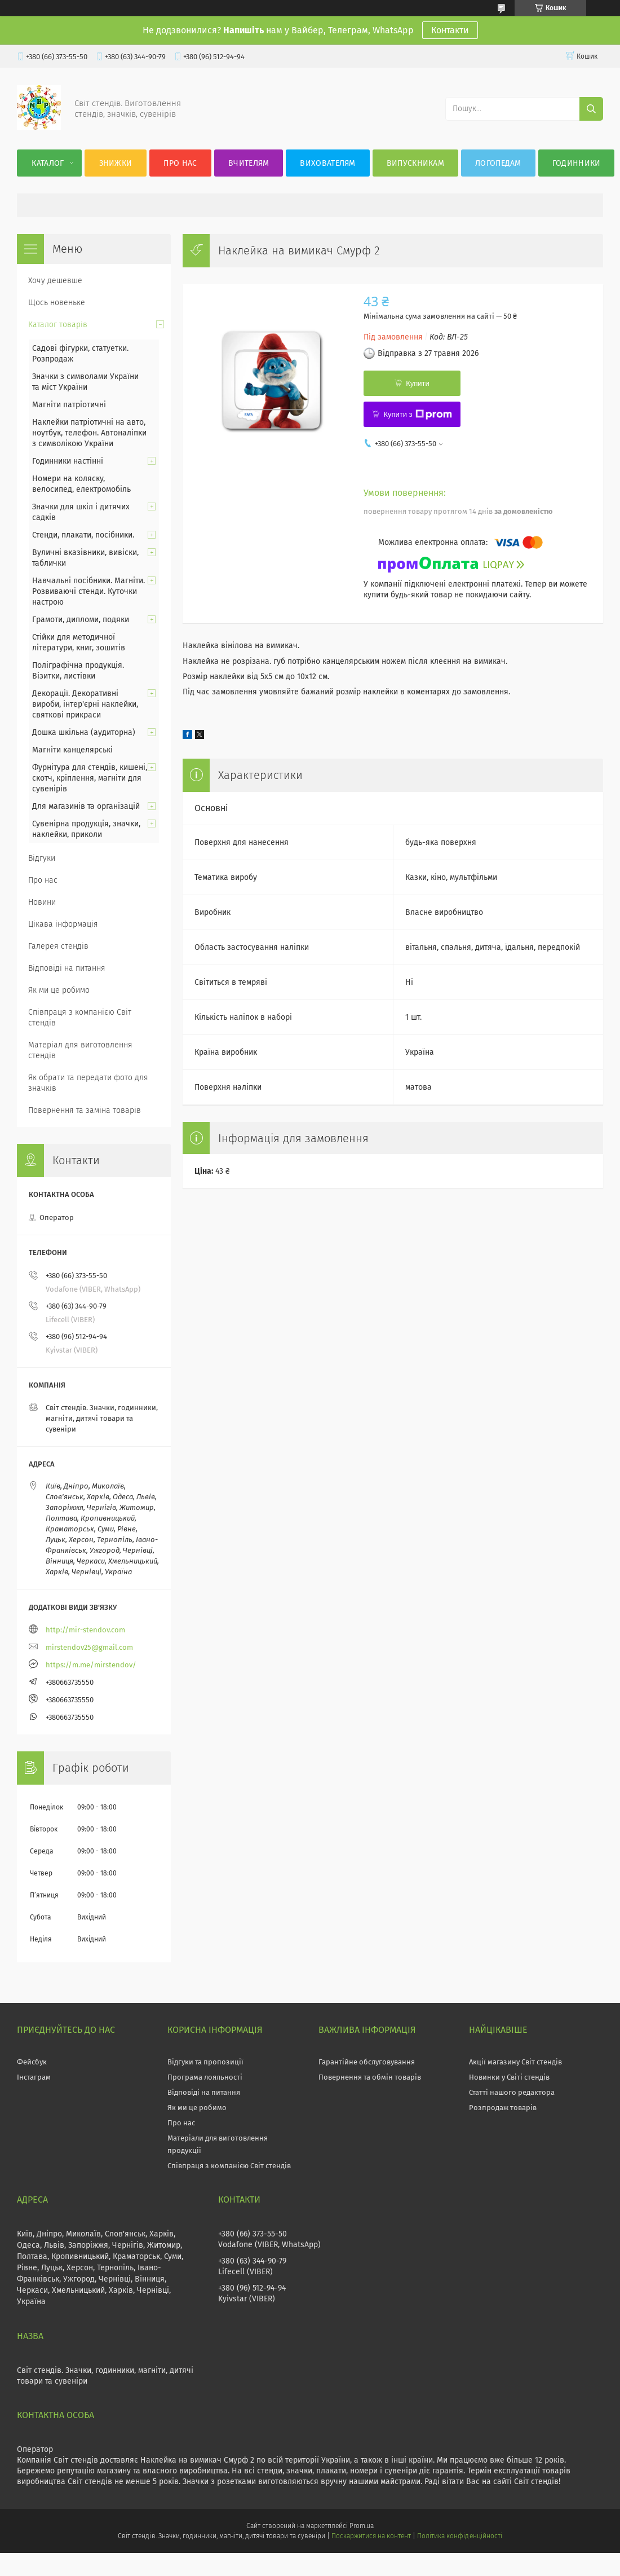 The width and height of the screenshot is (620, 2576). I want to click on Логопедам, so click(498, 163).